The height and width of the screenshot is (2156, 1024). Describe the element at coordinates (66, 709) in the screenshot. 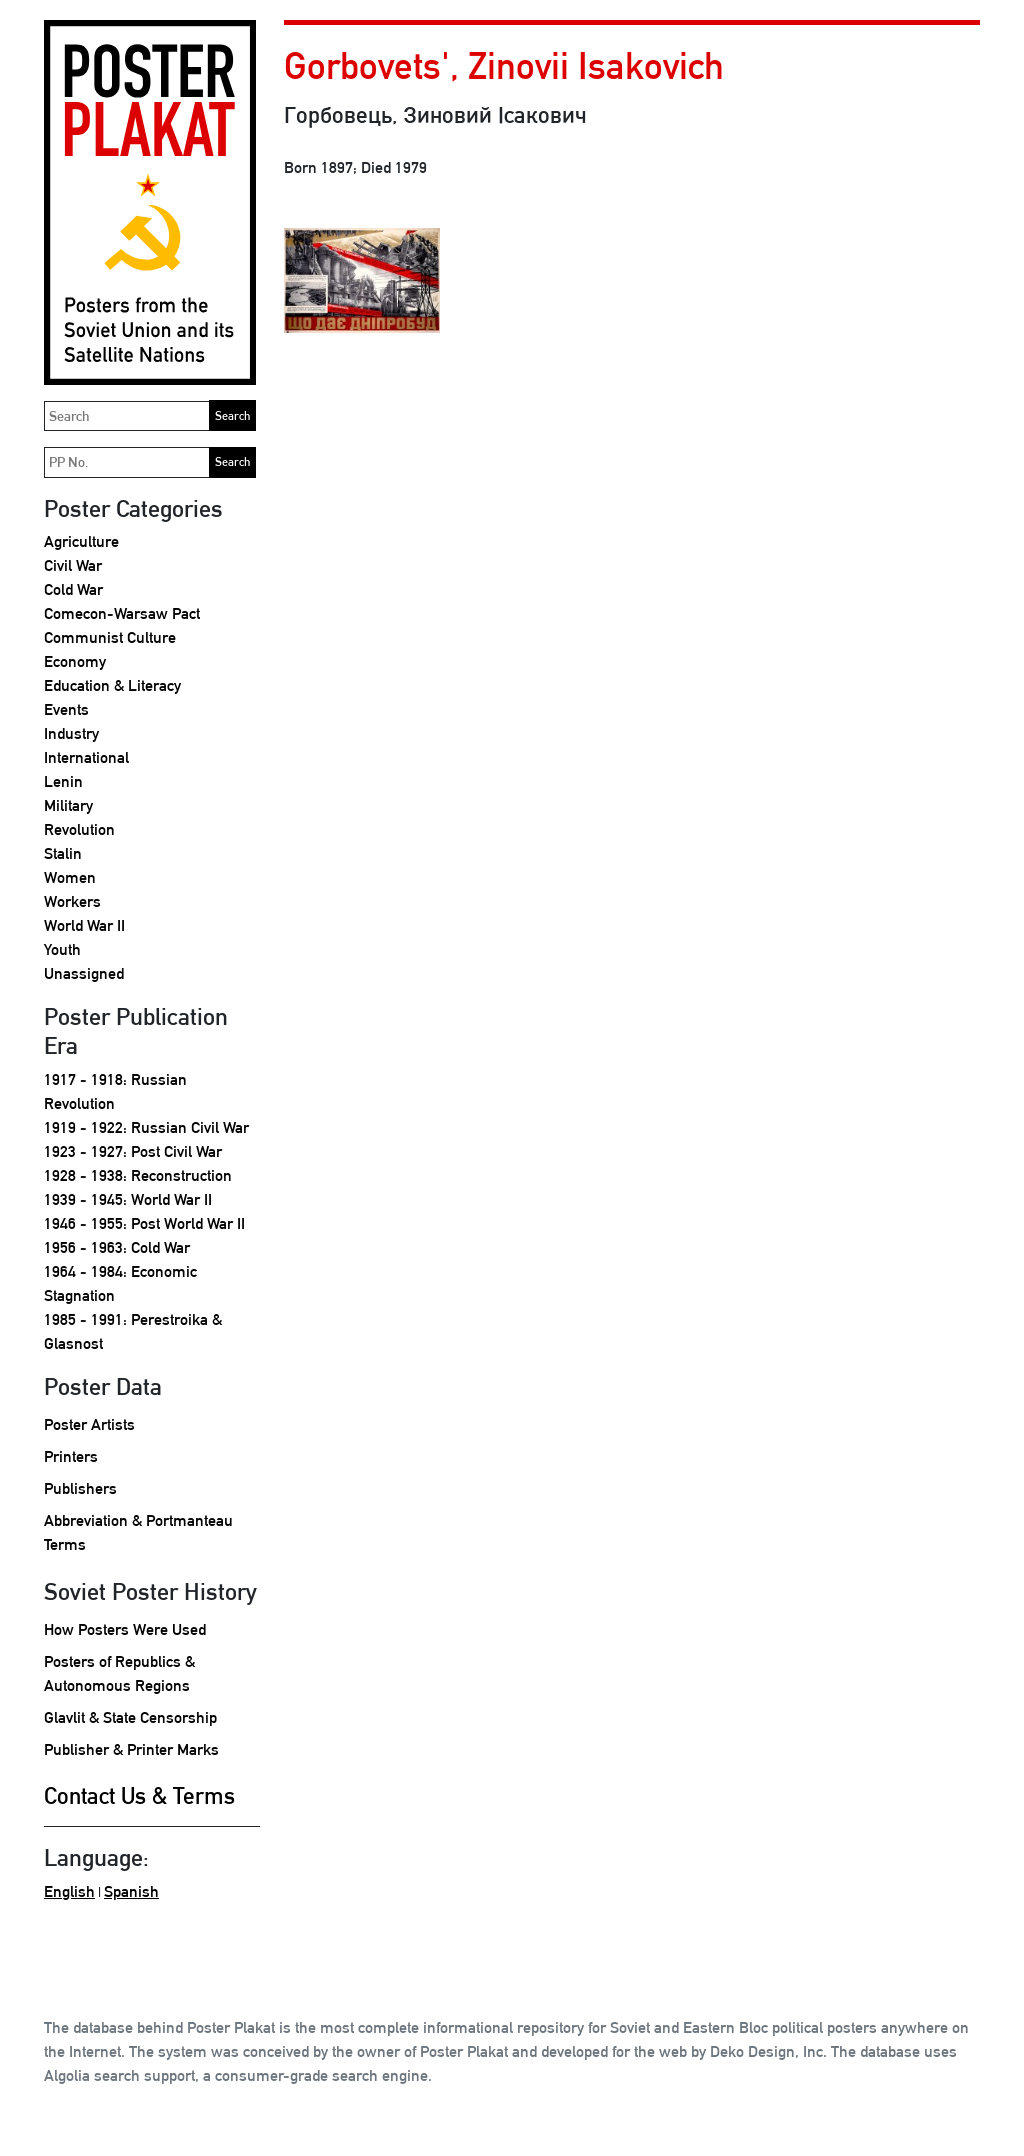

I see `Events` at that location.